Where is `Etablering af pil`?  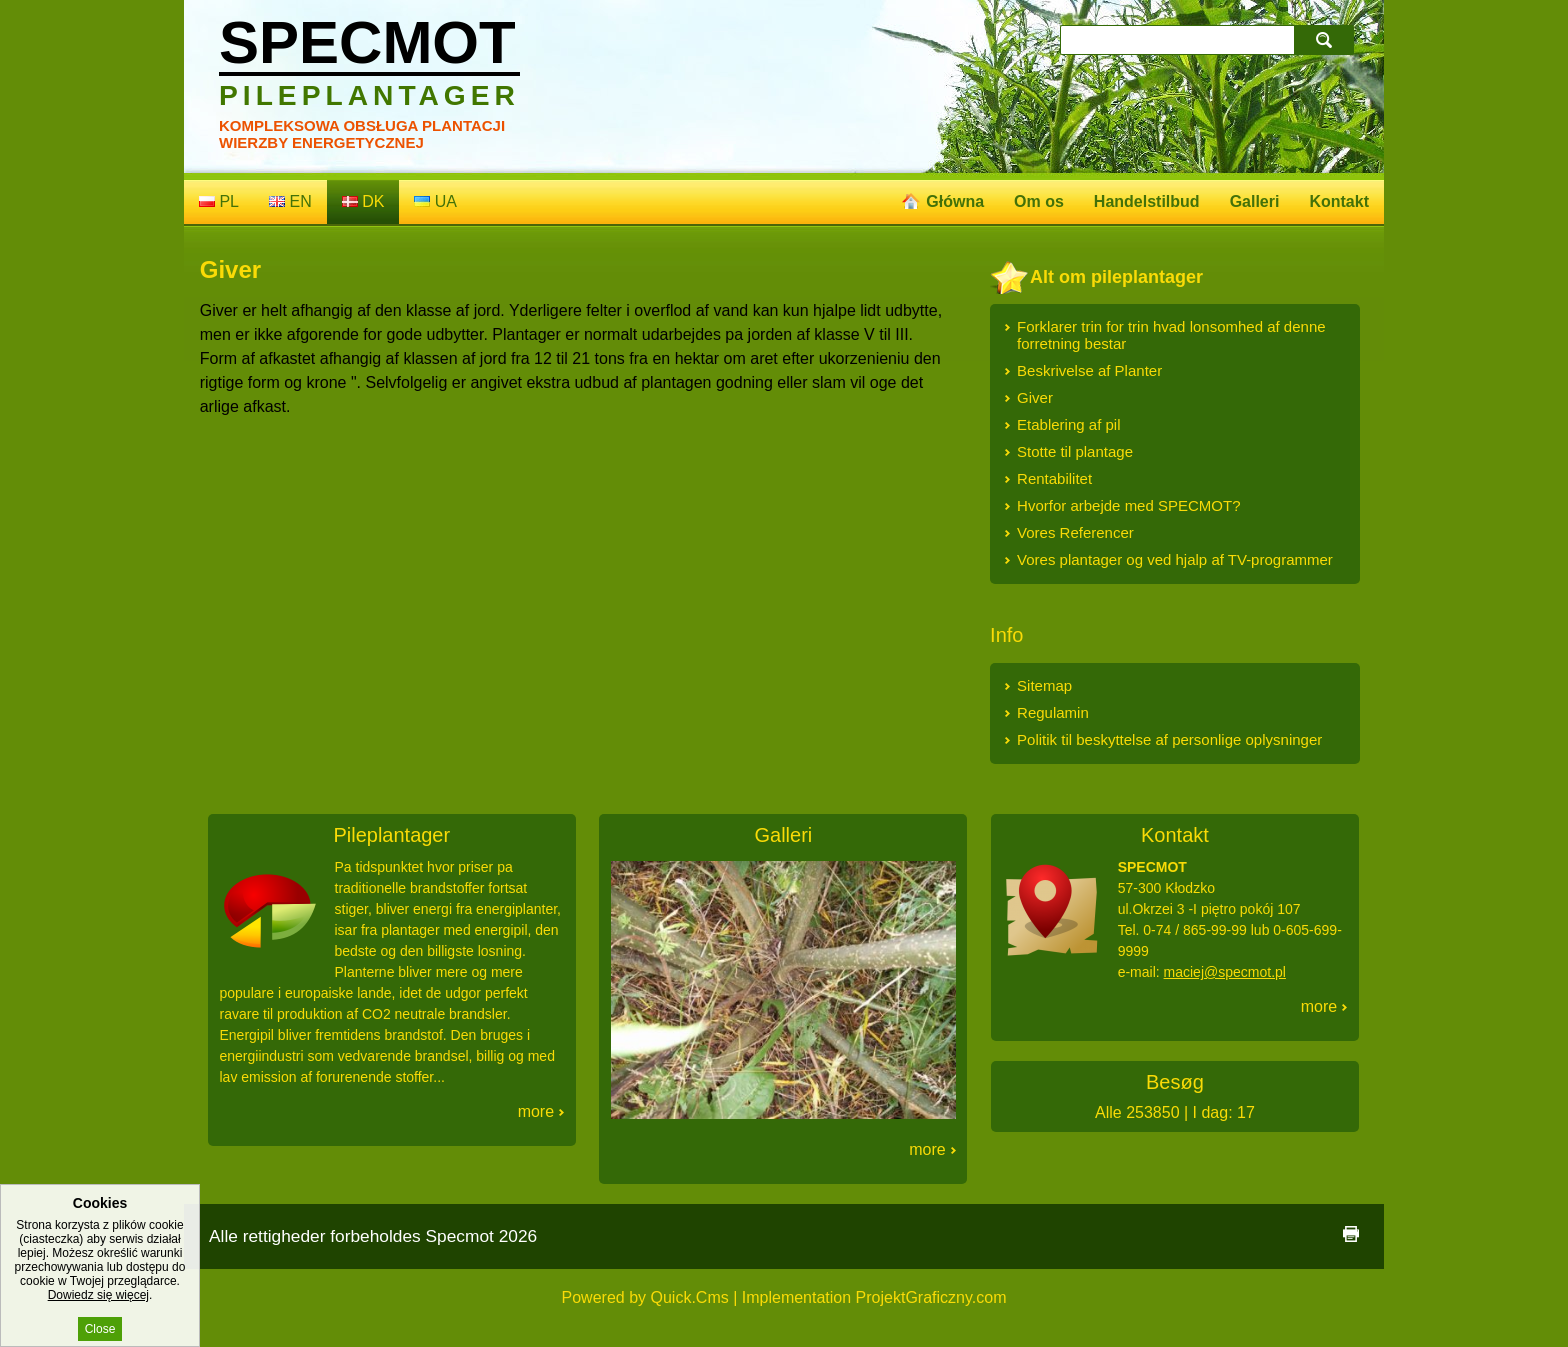
Etablering af pil is located at coordinates (1068, 424).